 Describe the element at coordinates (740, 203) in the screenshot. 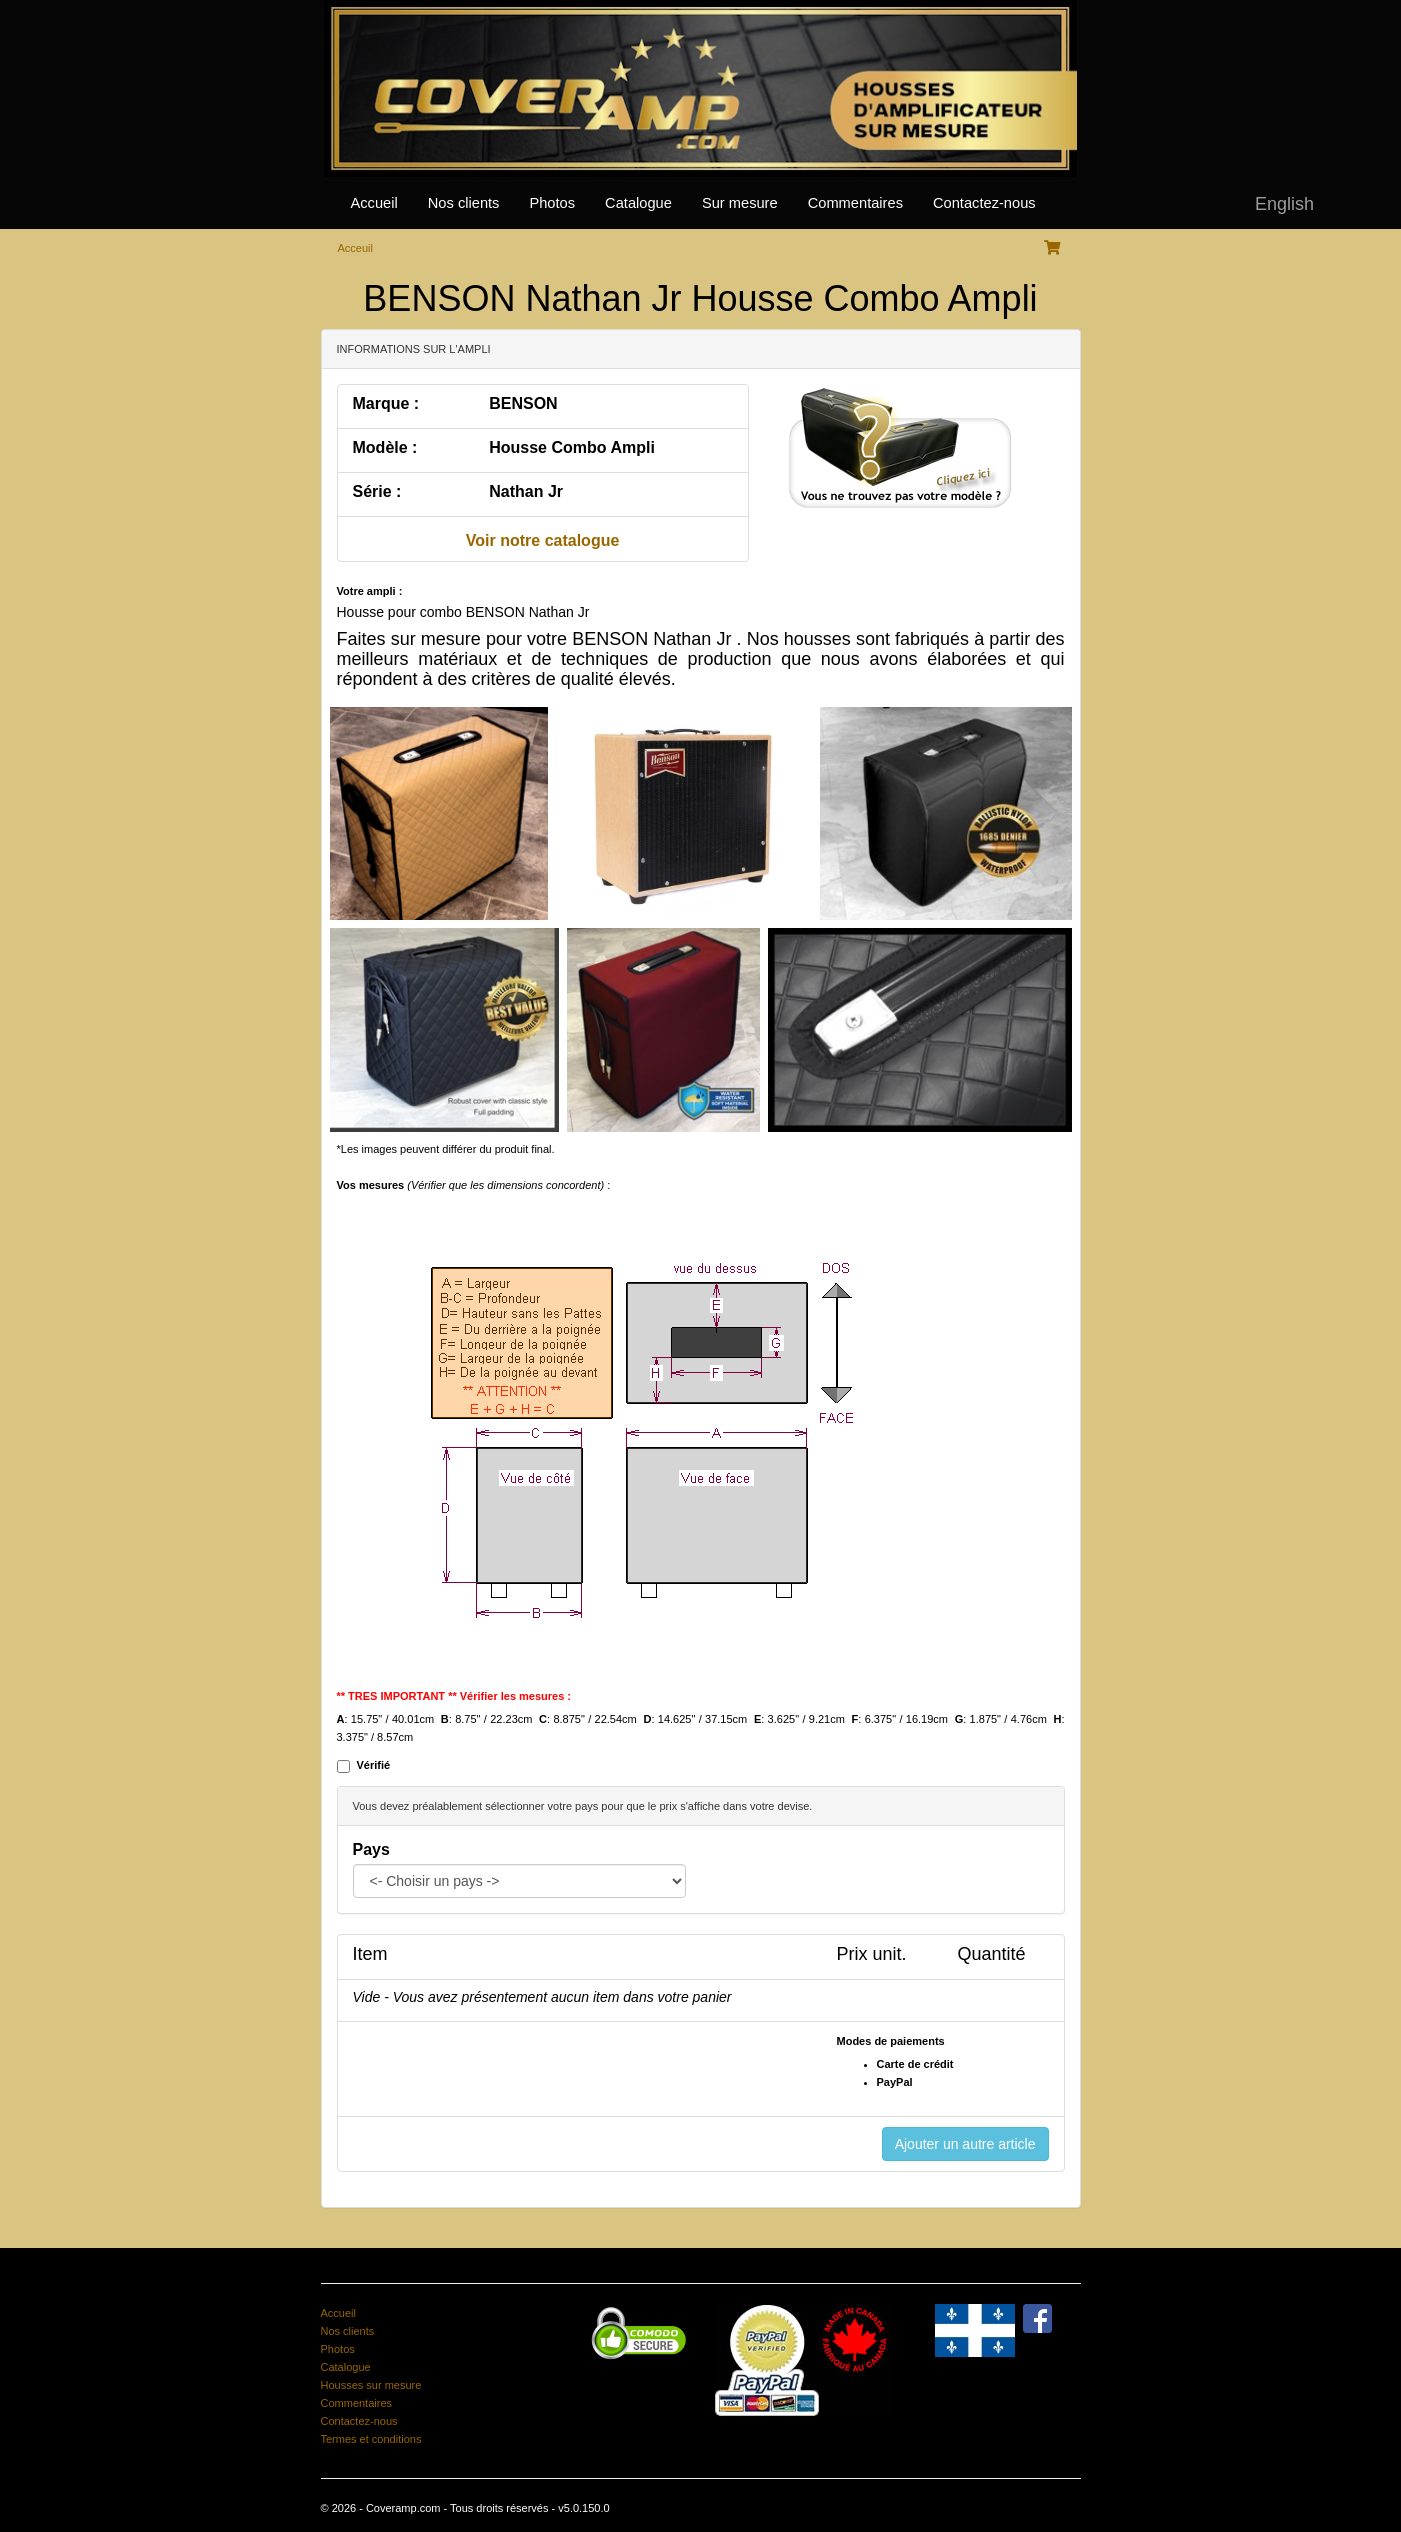

I see `Sur mesure` at that location.